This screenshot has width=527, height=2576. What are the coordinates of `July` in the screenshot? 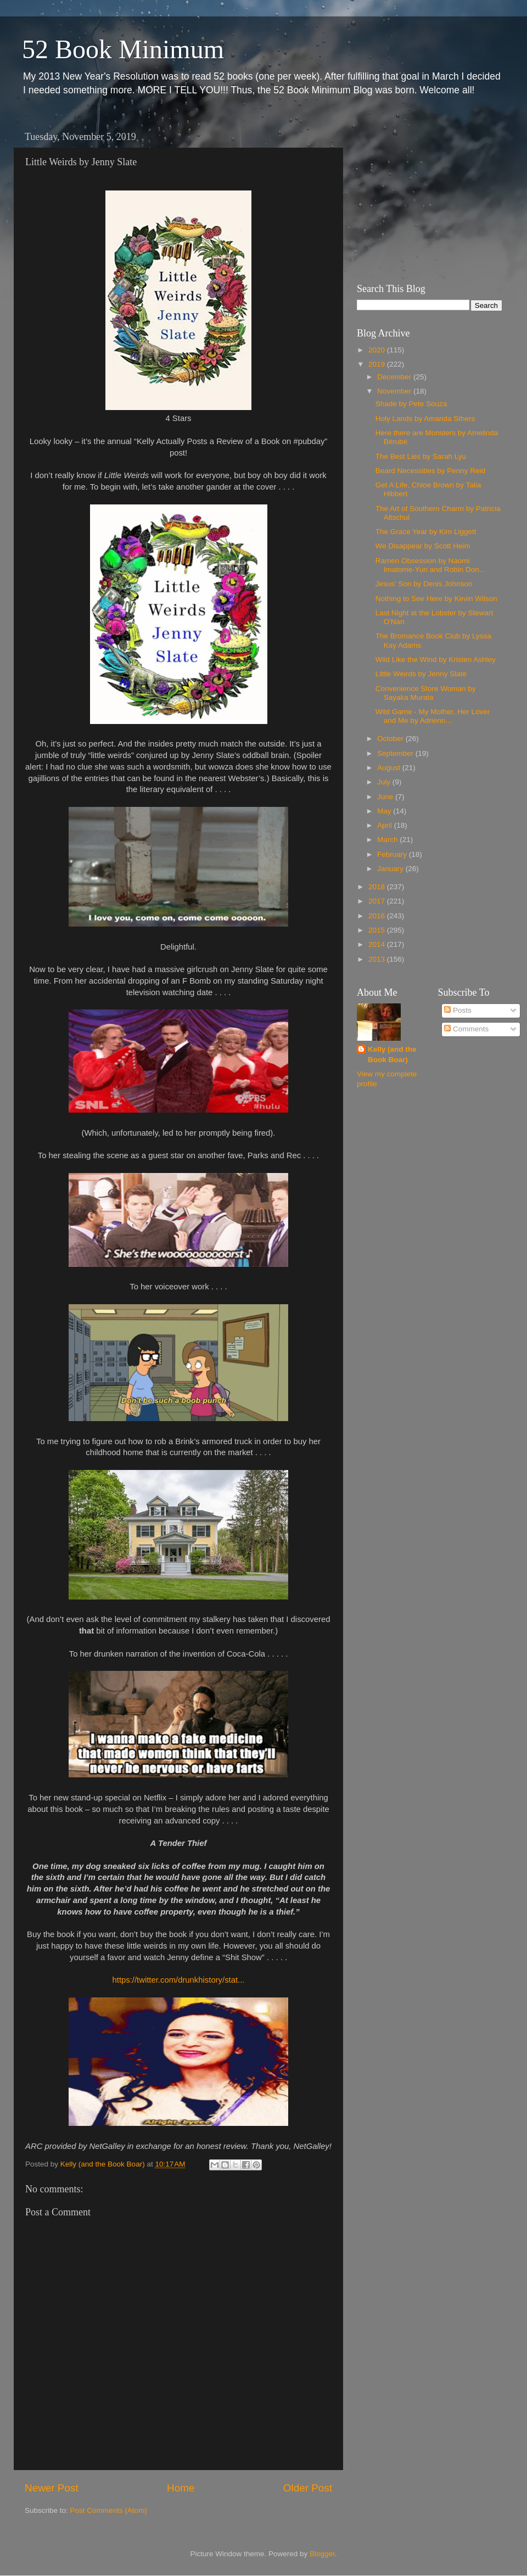 It's located at (385, 782).